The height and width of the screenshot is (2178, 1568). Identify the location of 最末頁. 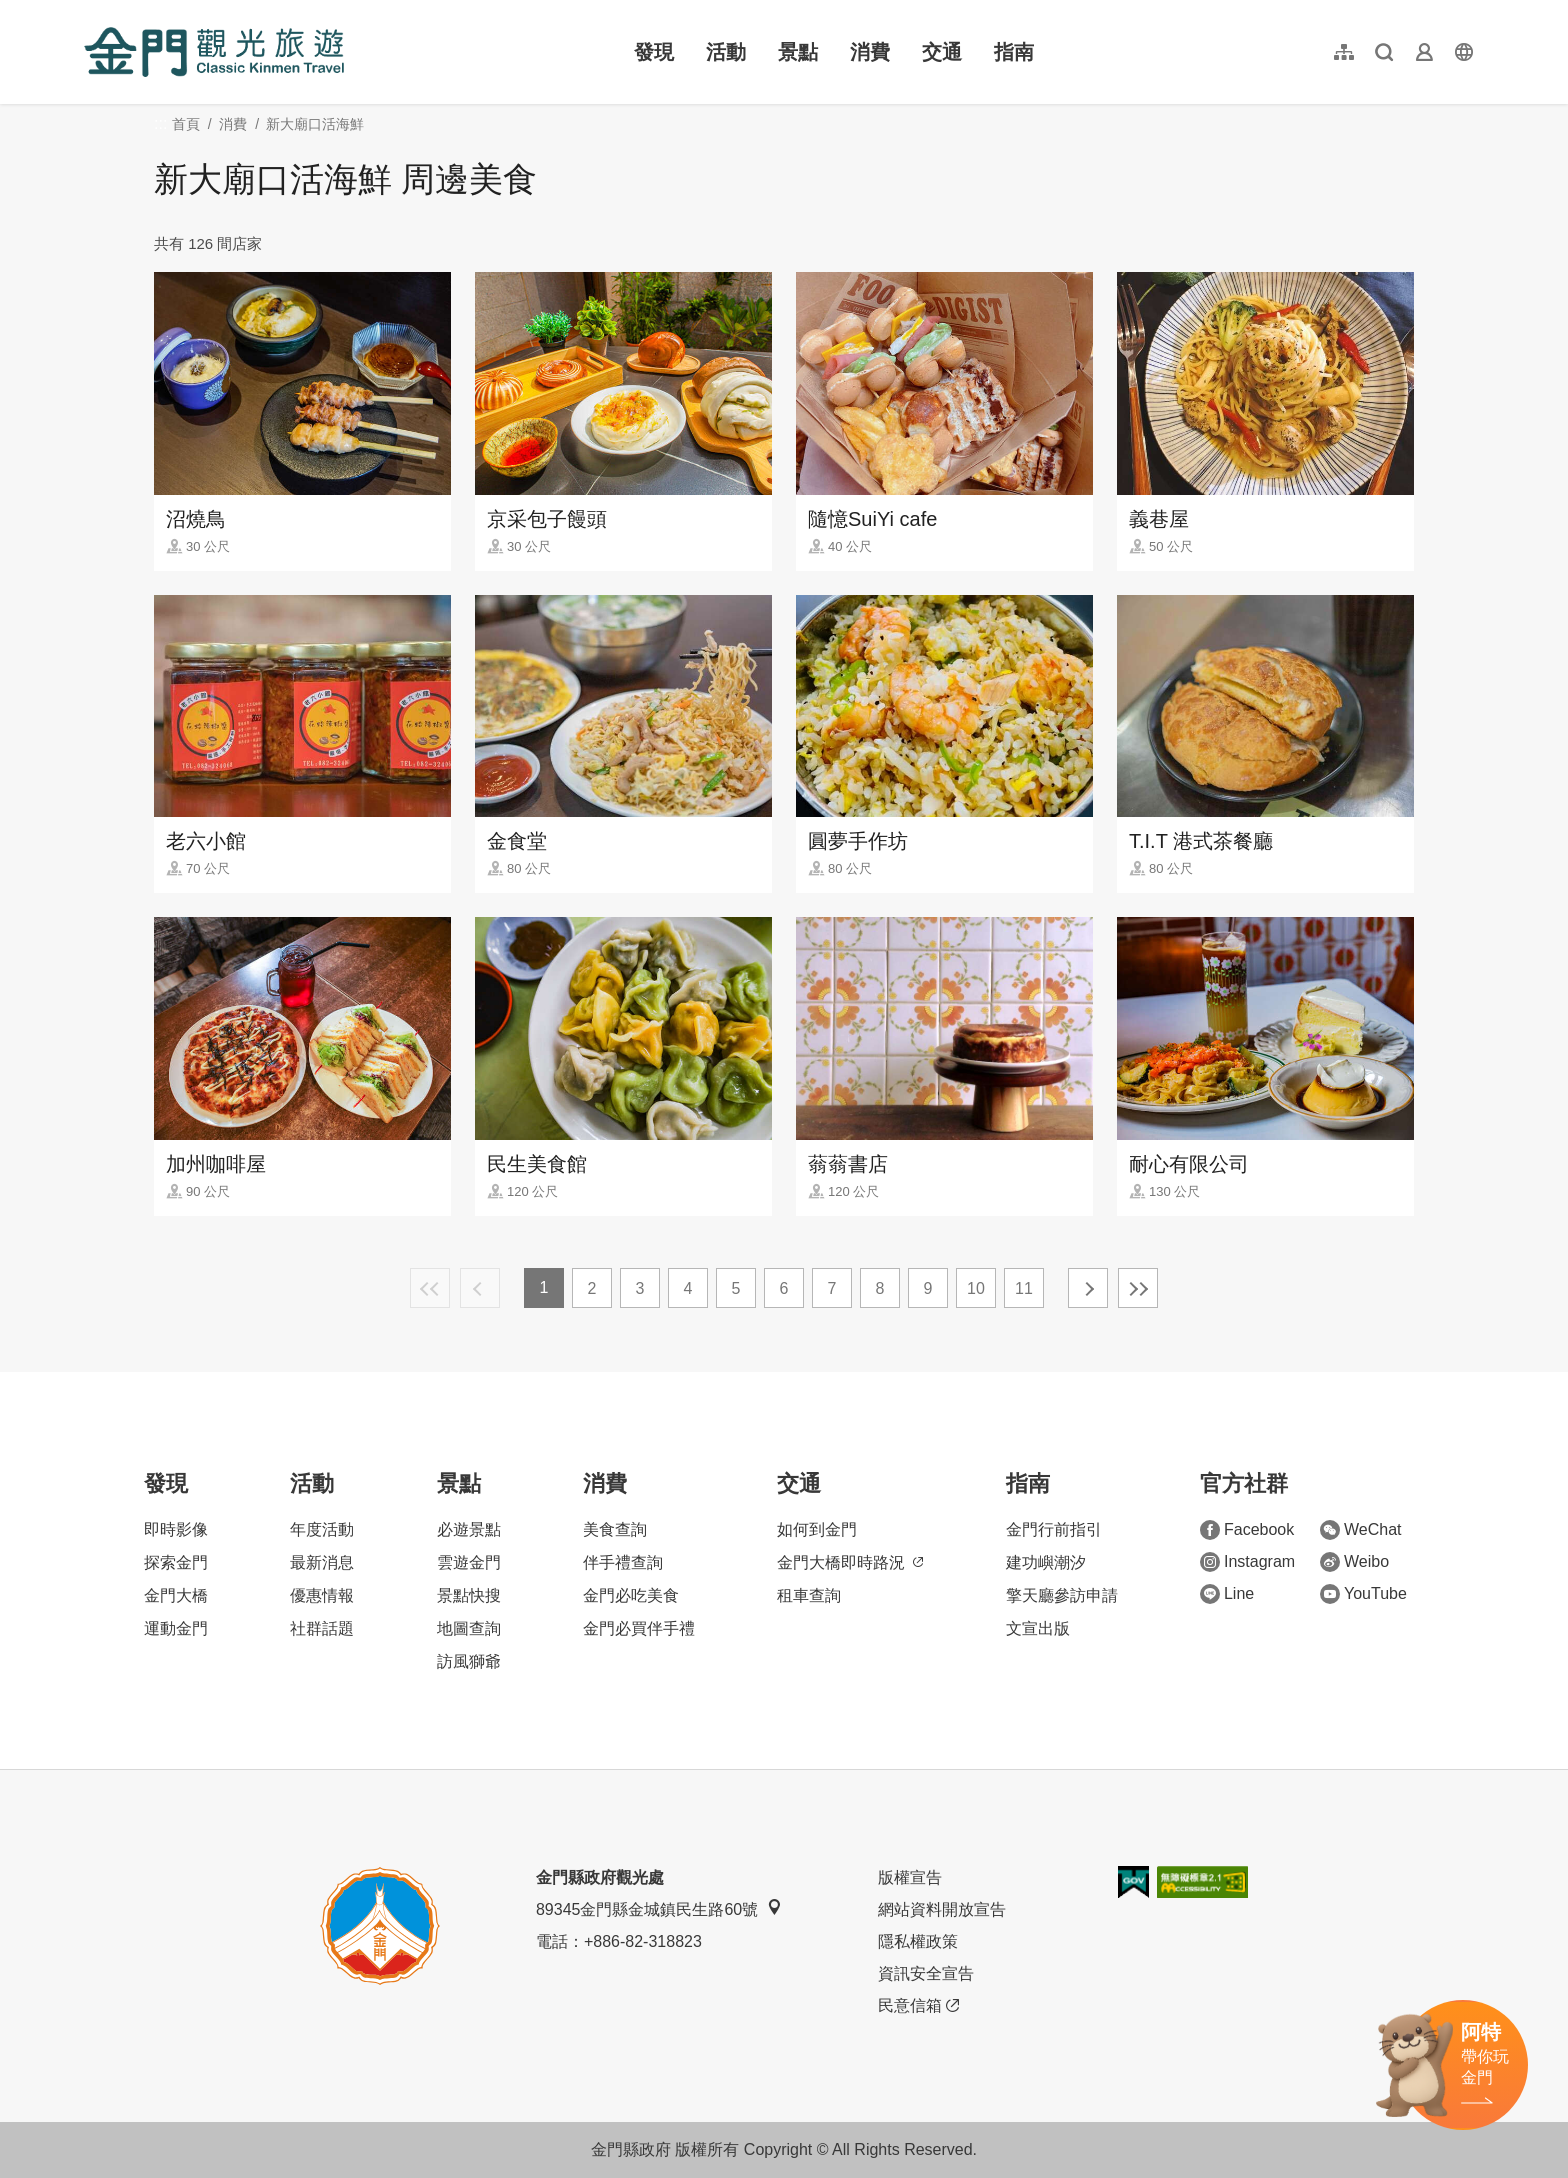
(1138, 1288).